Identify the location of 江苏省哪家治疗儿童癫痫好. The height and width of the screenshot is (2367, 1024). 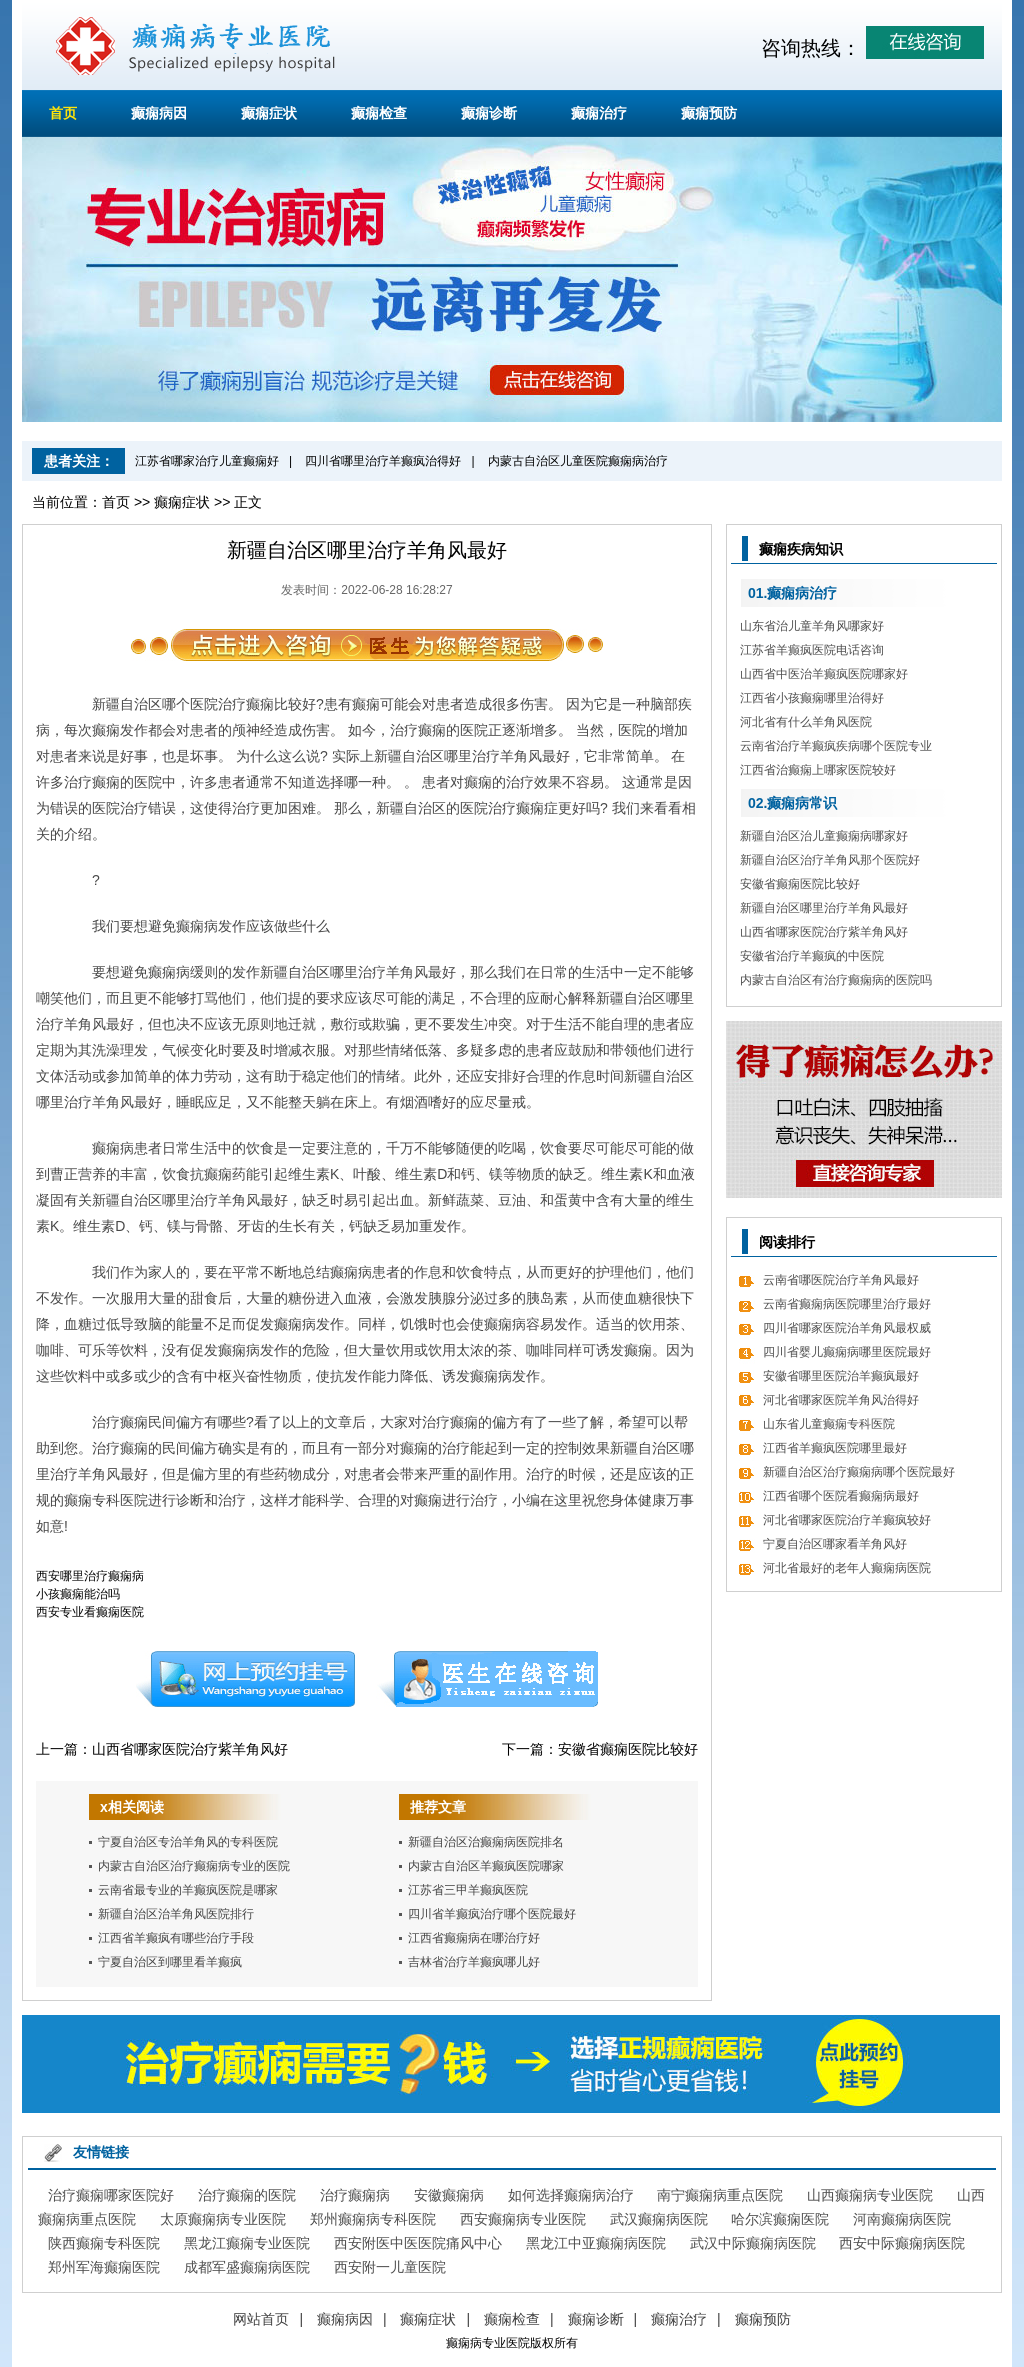
(207, 461).